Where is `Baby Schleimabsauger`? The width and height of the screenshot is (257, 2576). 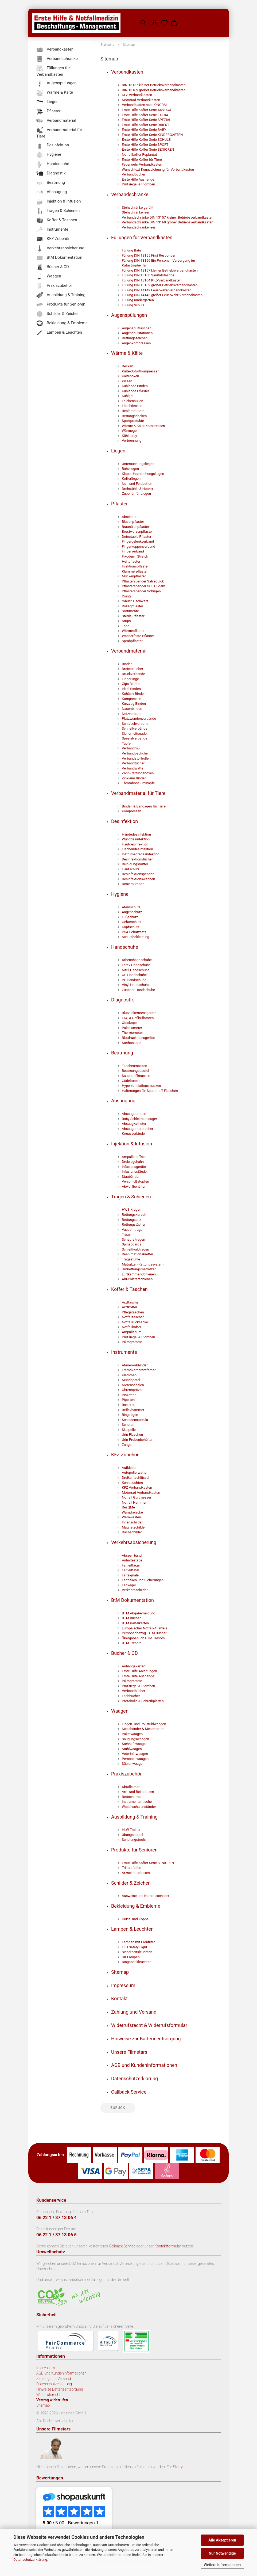 Baby Schleimabsauger is located at coordinates (139, 1119).